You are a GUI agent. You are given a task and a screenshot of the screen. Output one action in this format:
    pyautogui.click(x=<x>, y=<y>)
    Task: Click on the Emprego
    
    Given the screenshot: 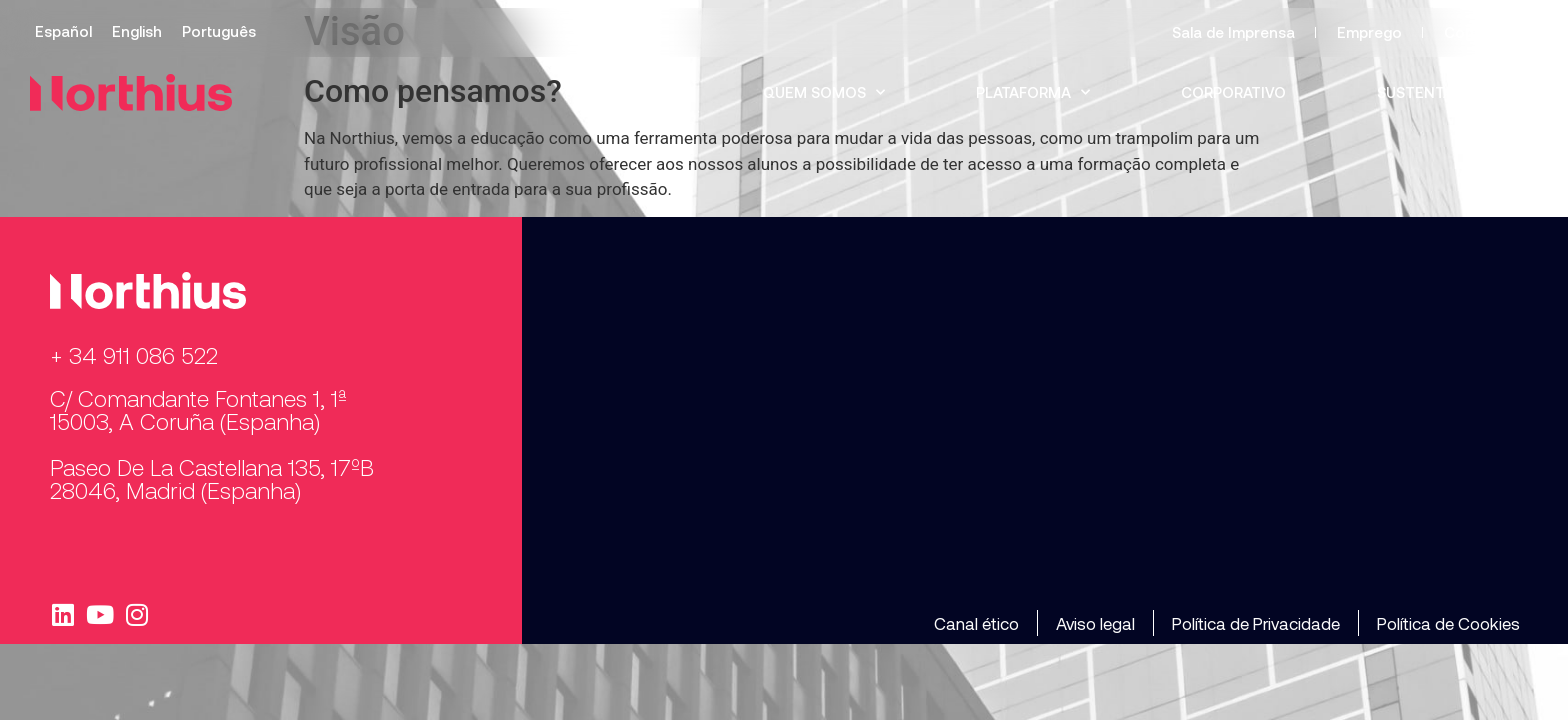 What is the action you would take?
    pyautogui.click(x=1369, y=32)
    